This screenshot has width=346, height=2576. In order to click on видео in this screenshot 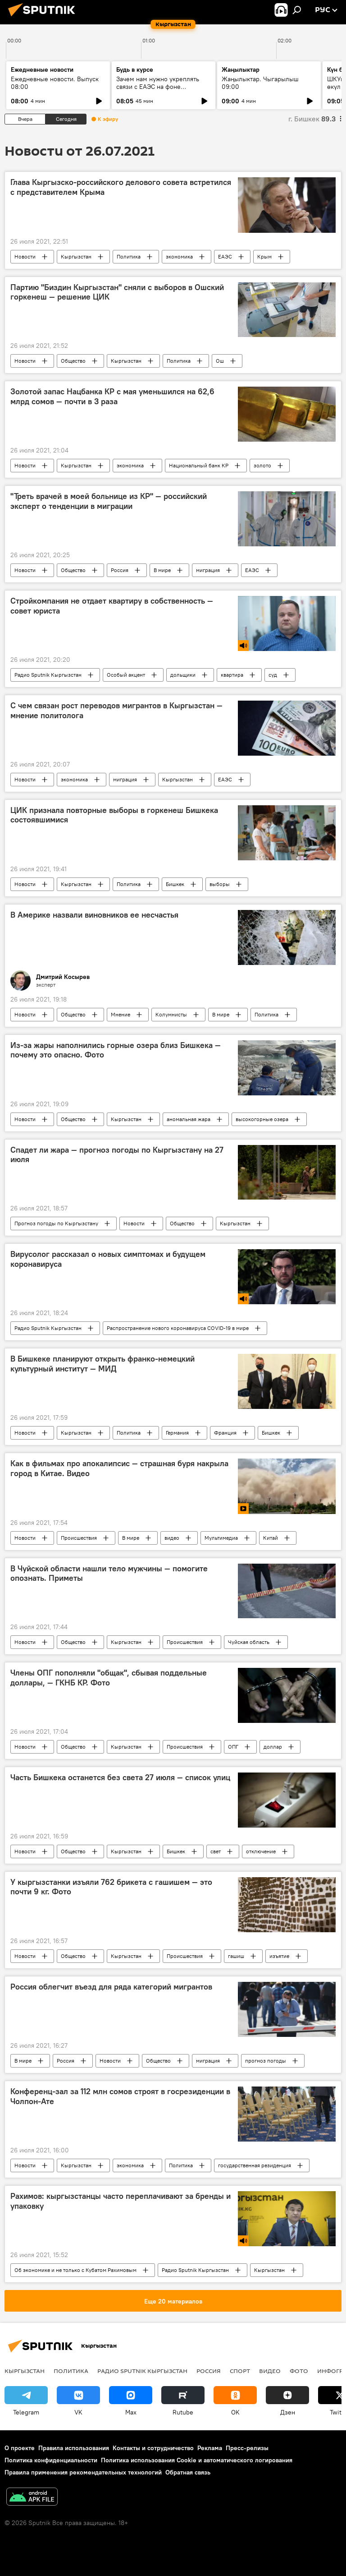, I will do `click(171, 1537)`.